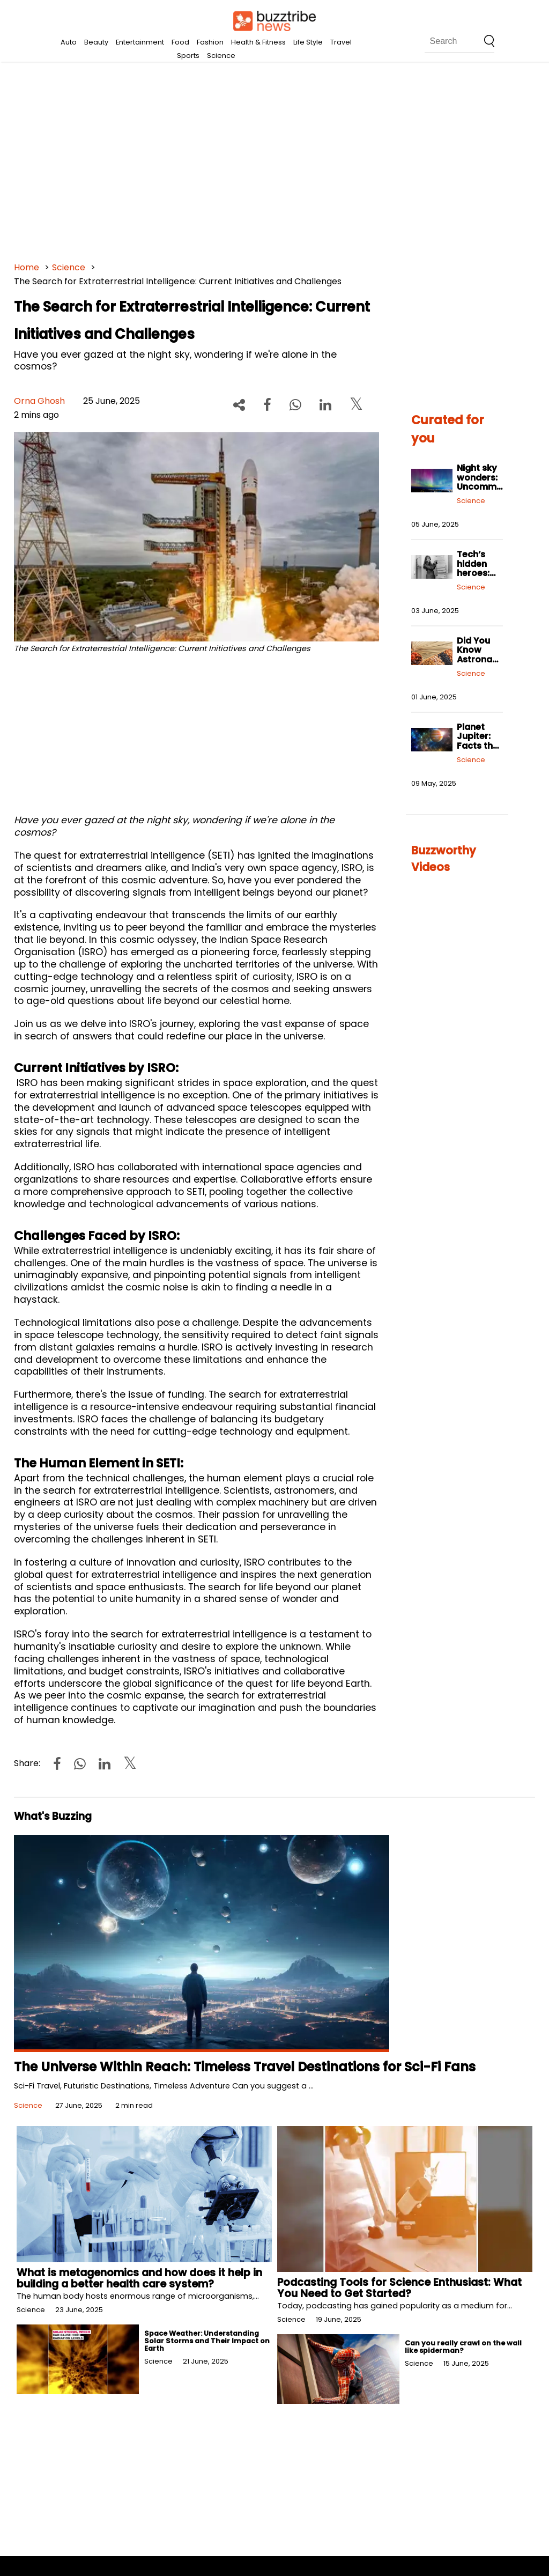 The width and height of the screenshot is (549, 2576). Describe the element at coordinates (96, 42) in the screenshot. I see `Beauty` at that location.